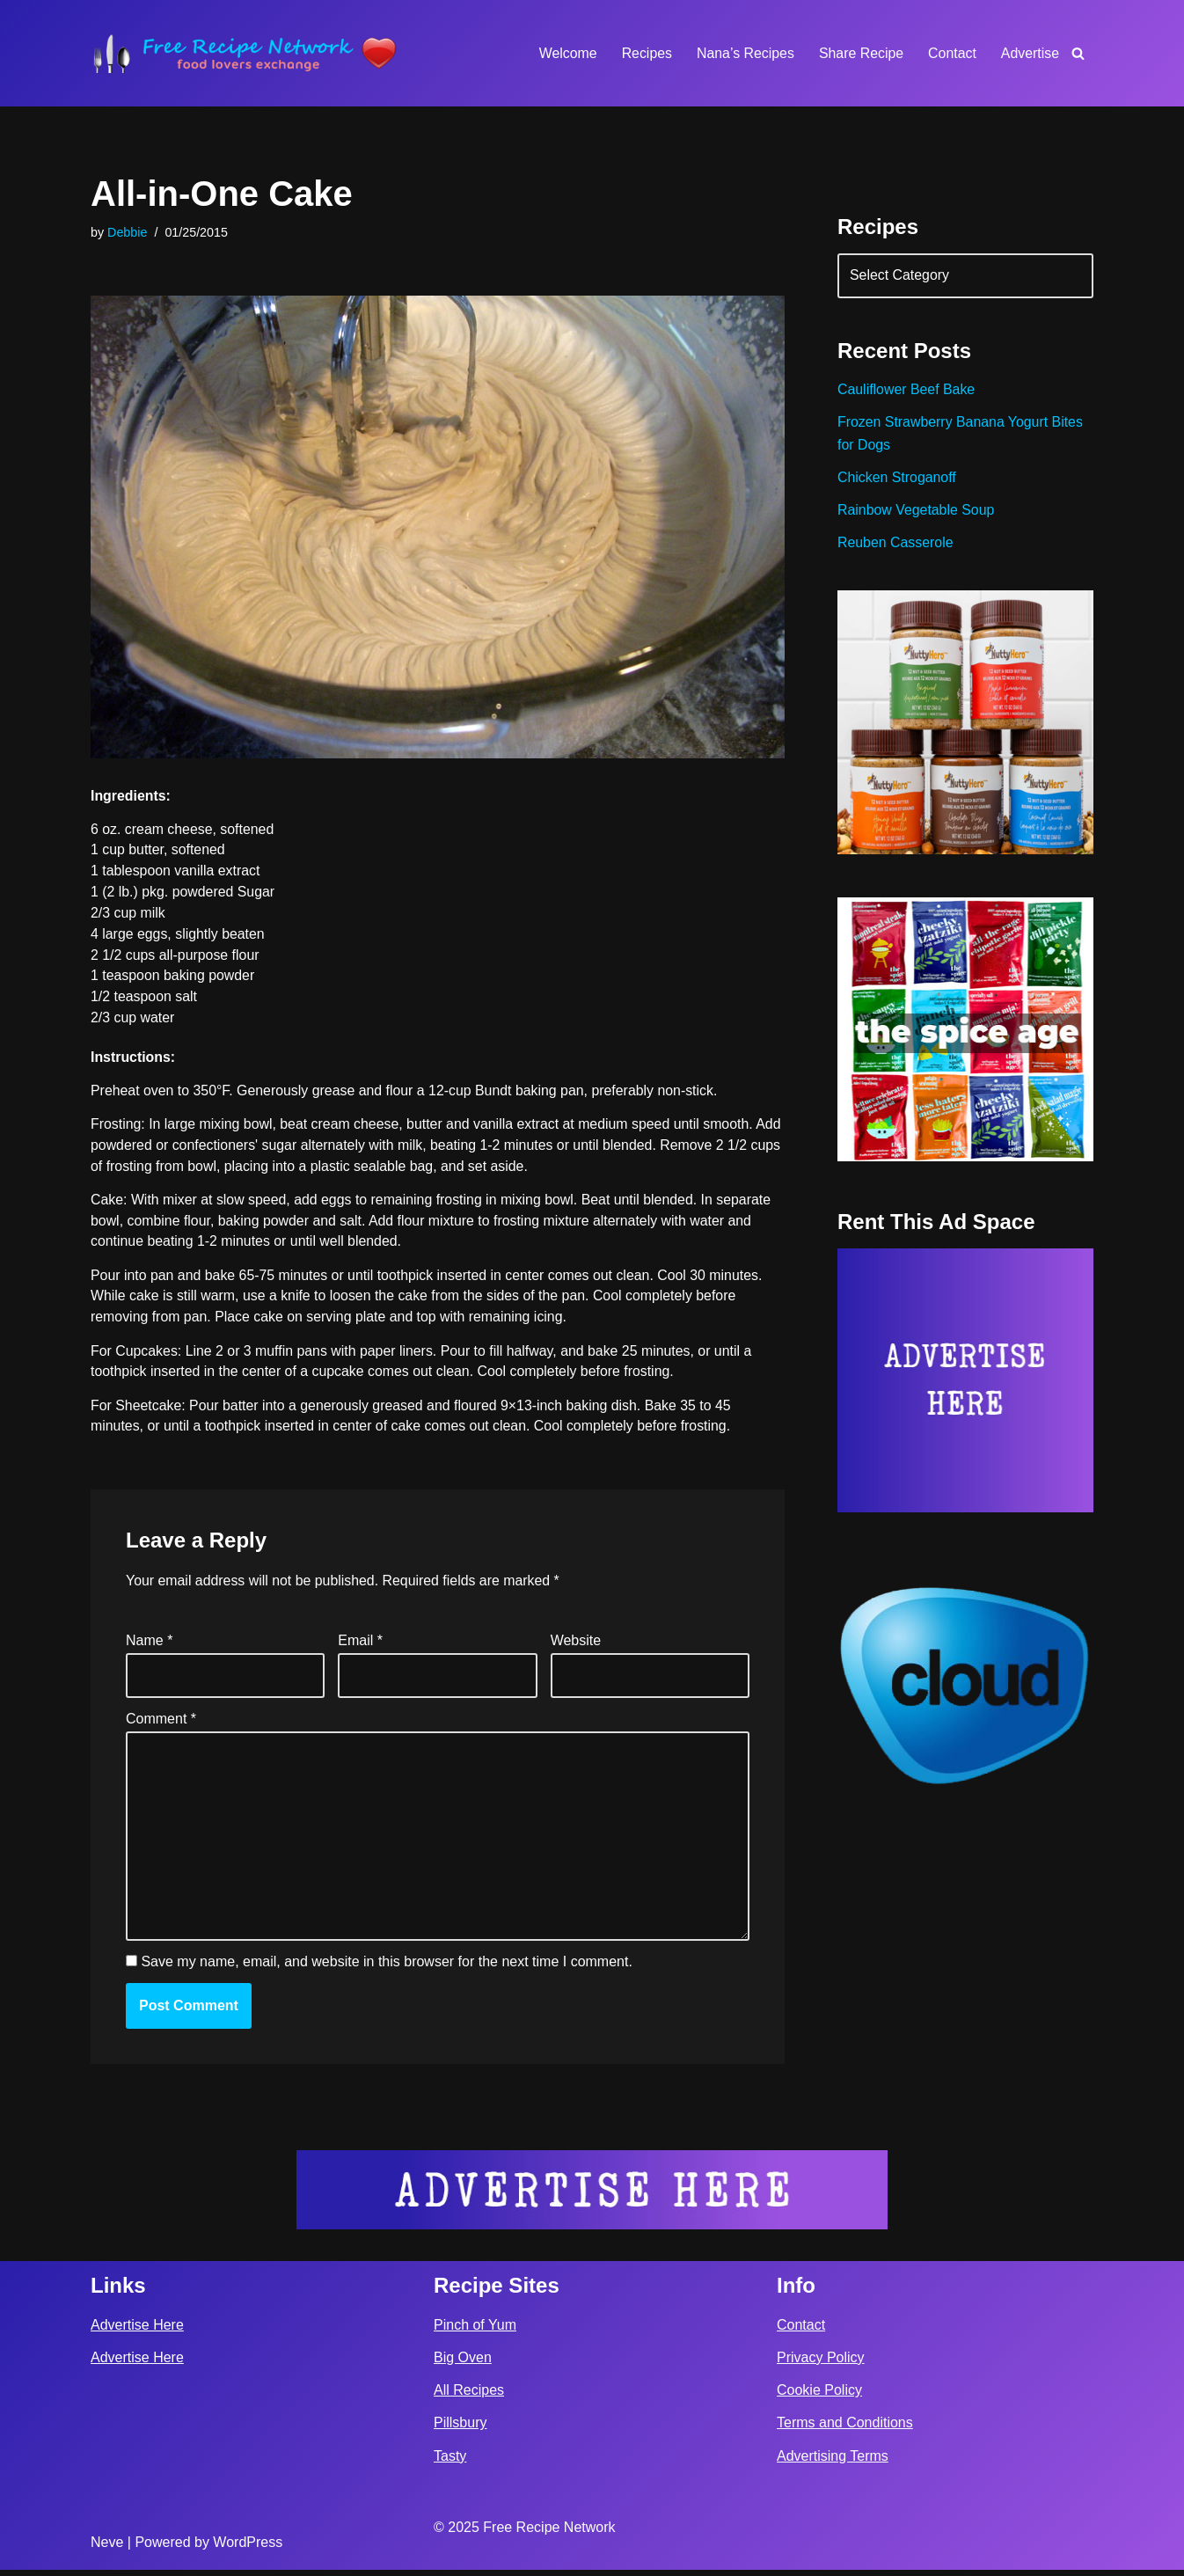 The image size is (1184, 2576). Describe the element at coordinates (137, 2330) in the screenshot. I see `Advertise Here` at that location.